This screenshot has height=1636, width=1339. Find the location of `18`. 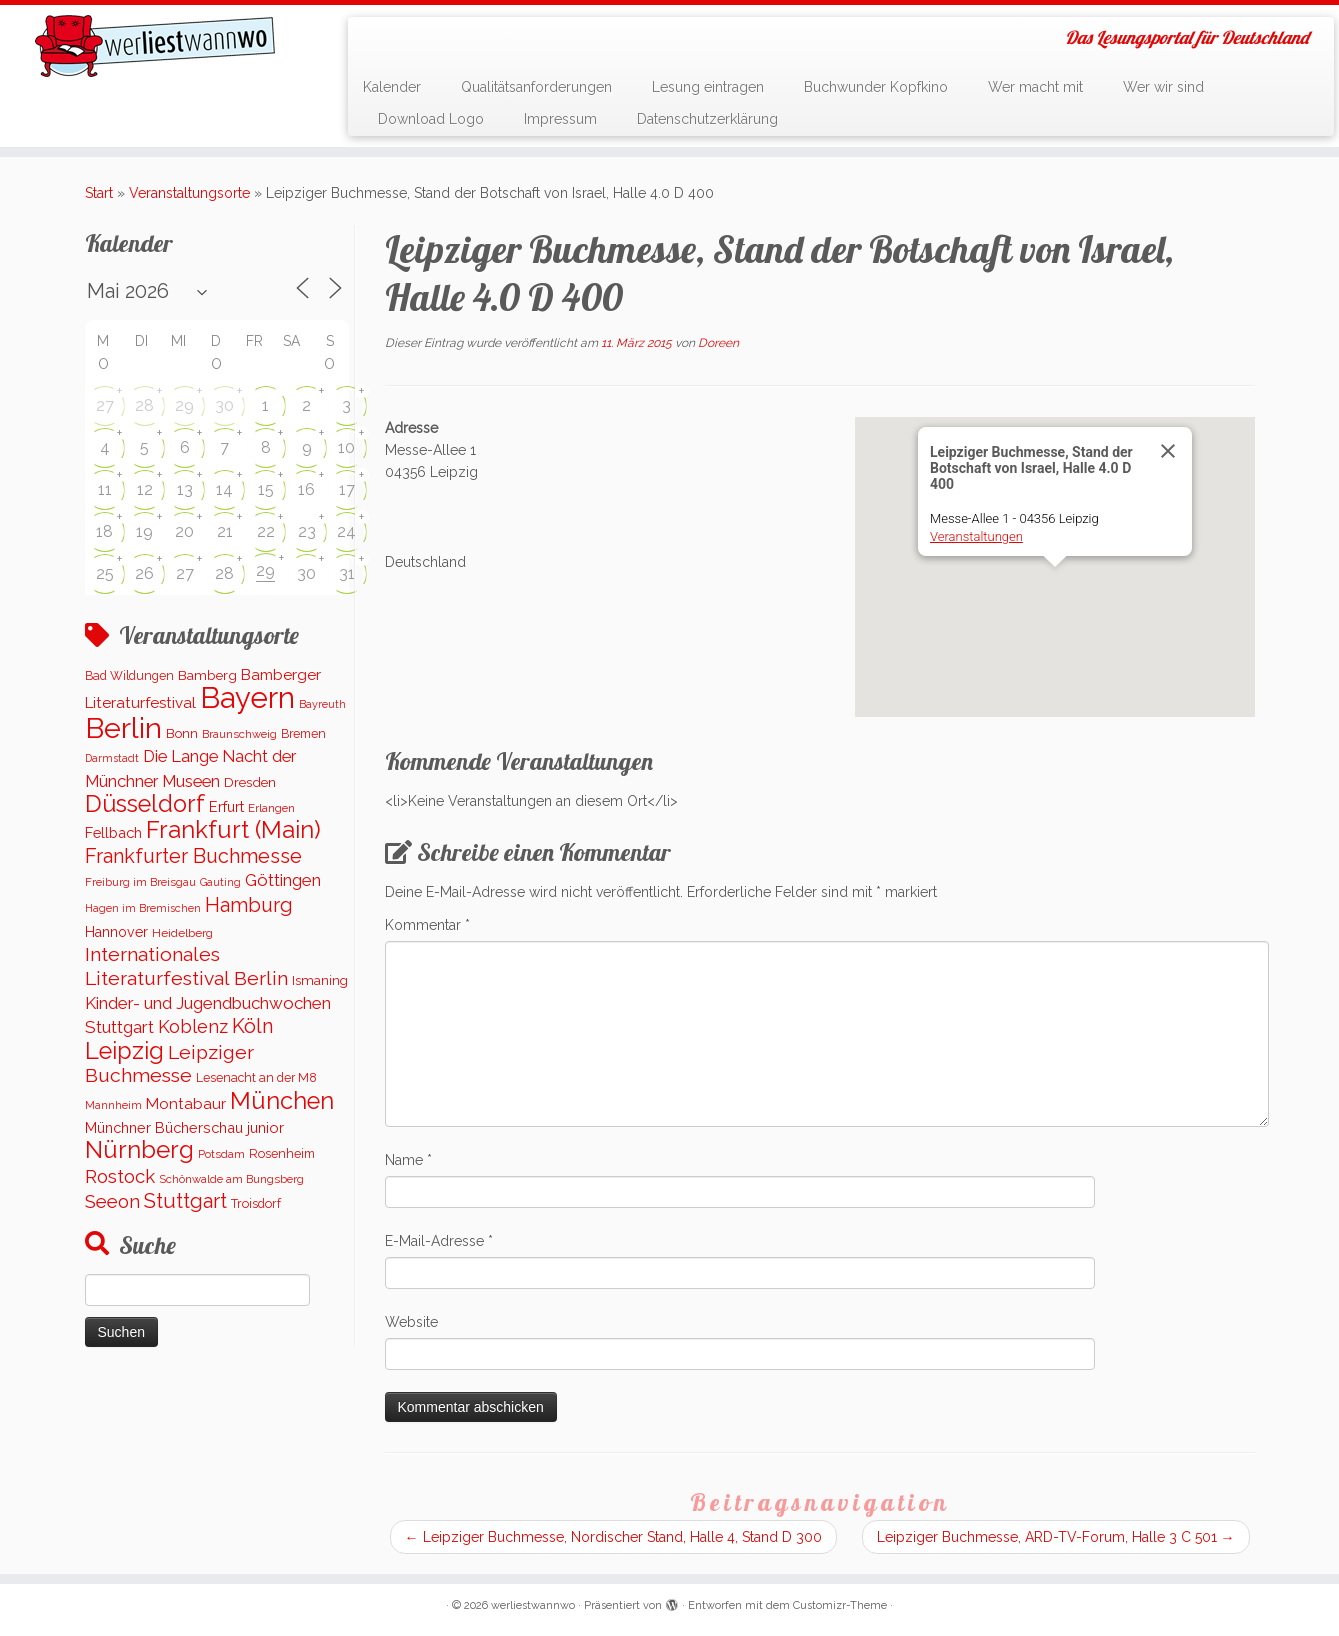

18 is located at coordinates (104, 531).